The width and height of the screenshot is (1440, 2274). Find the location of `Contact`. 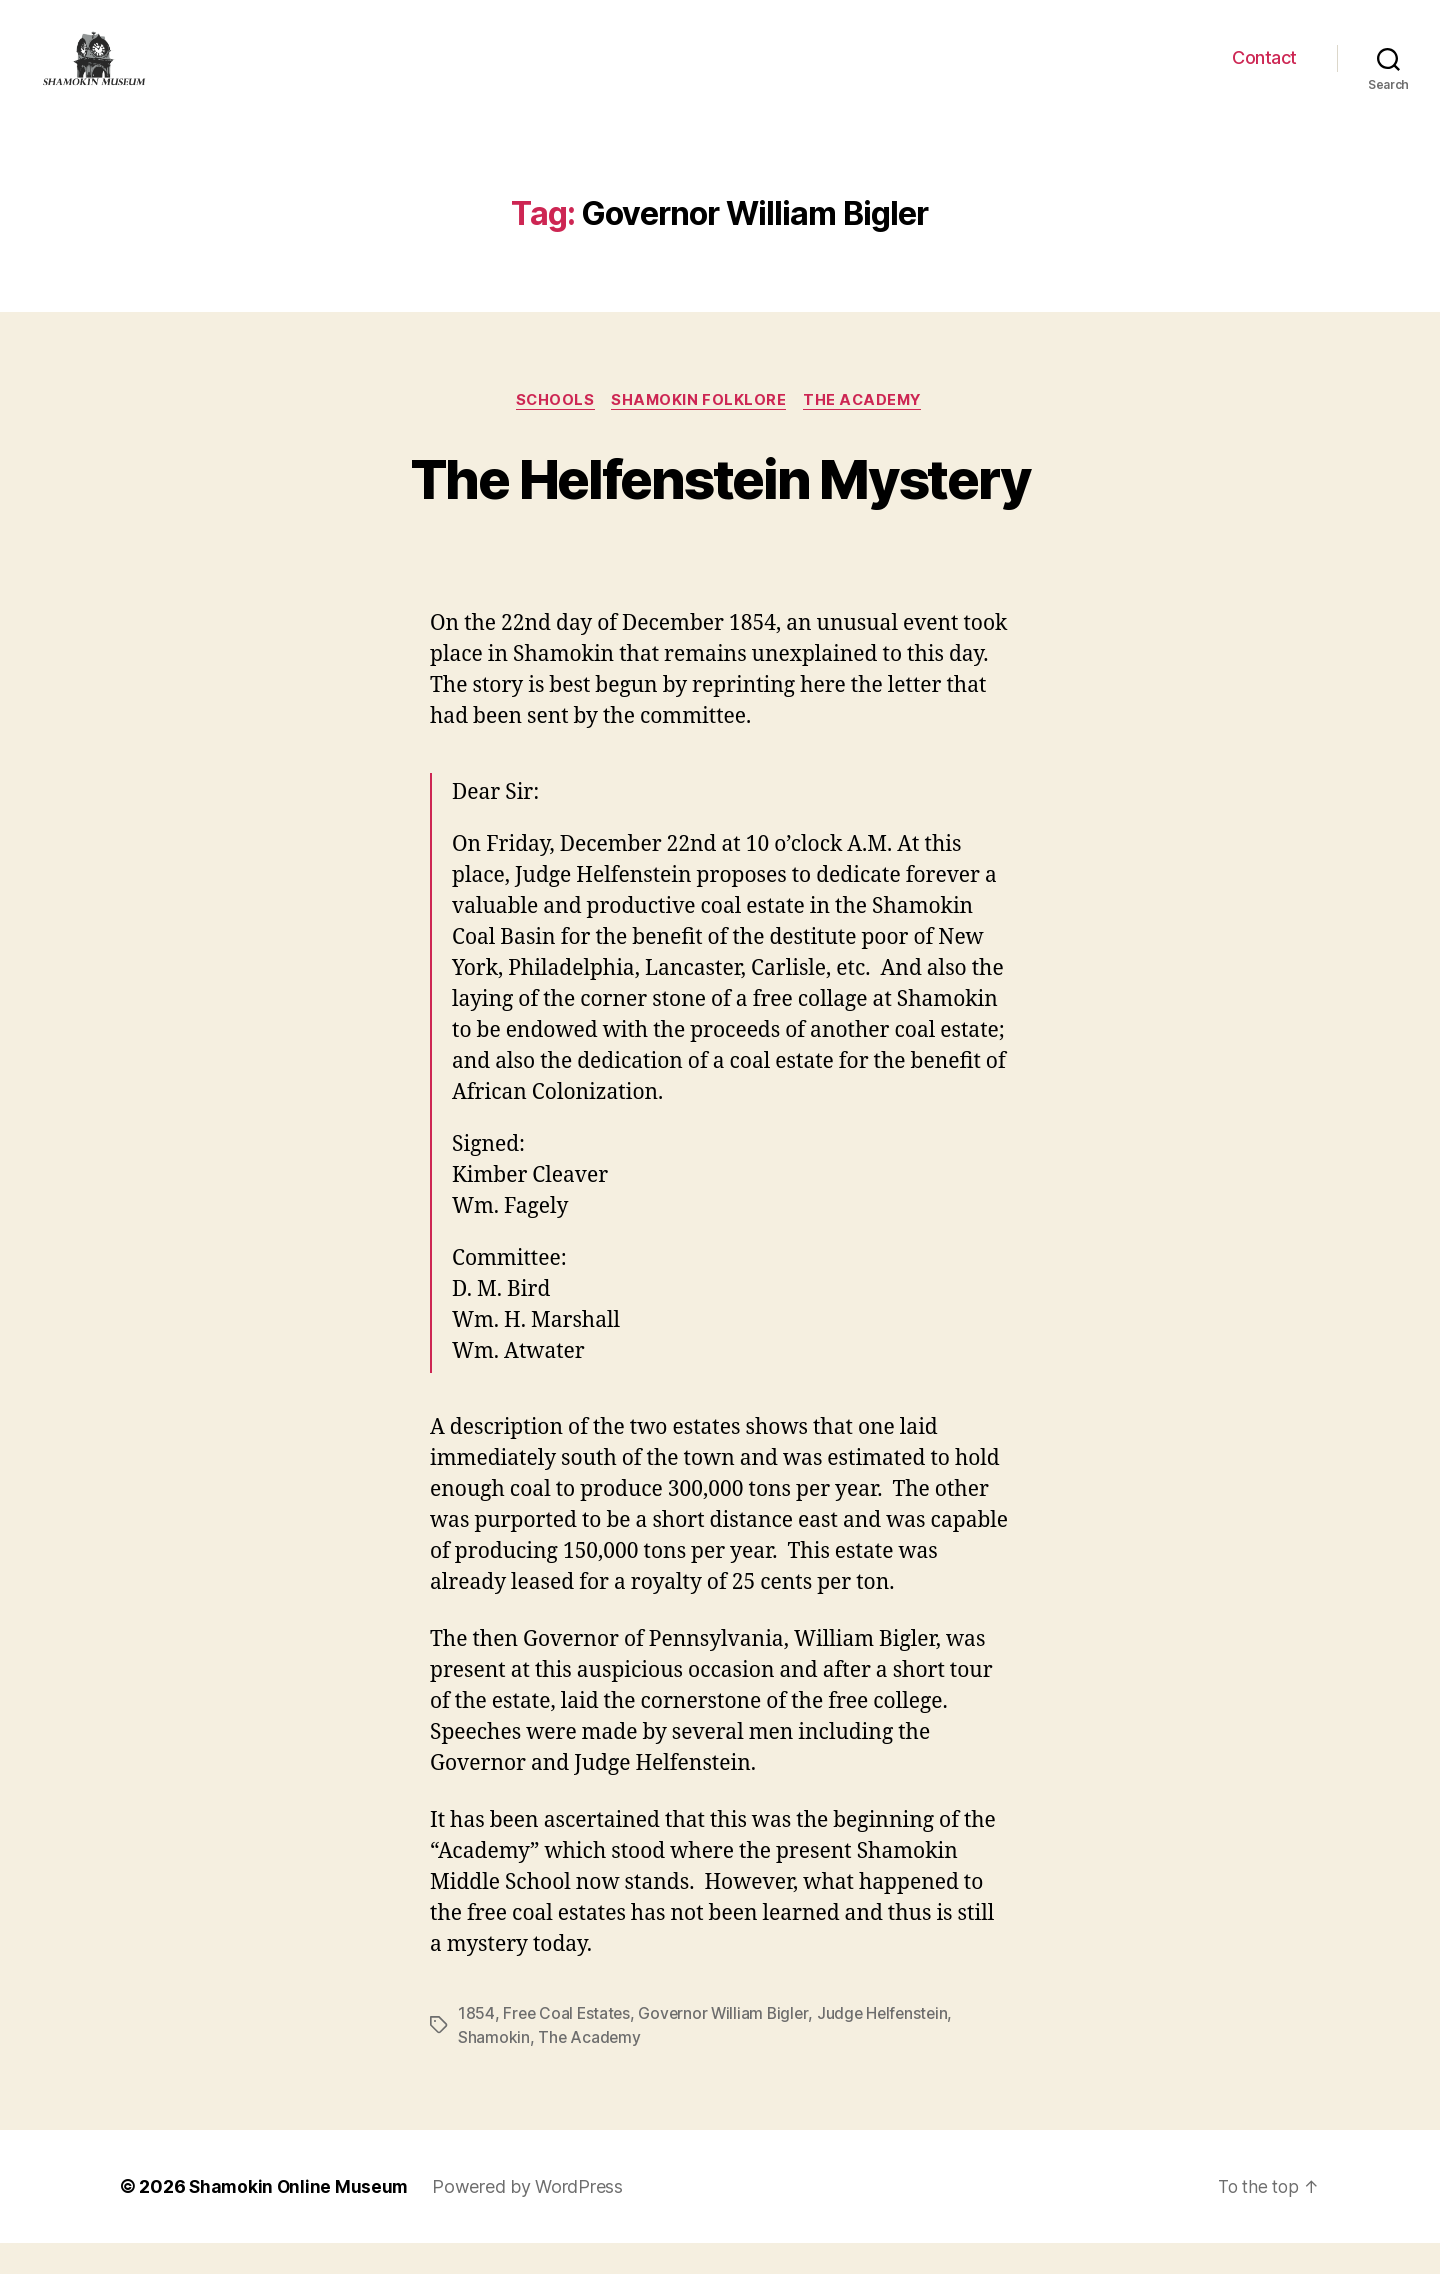

Contact is located at coordinates (1264, 72).